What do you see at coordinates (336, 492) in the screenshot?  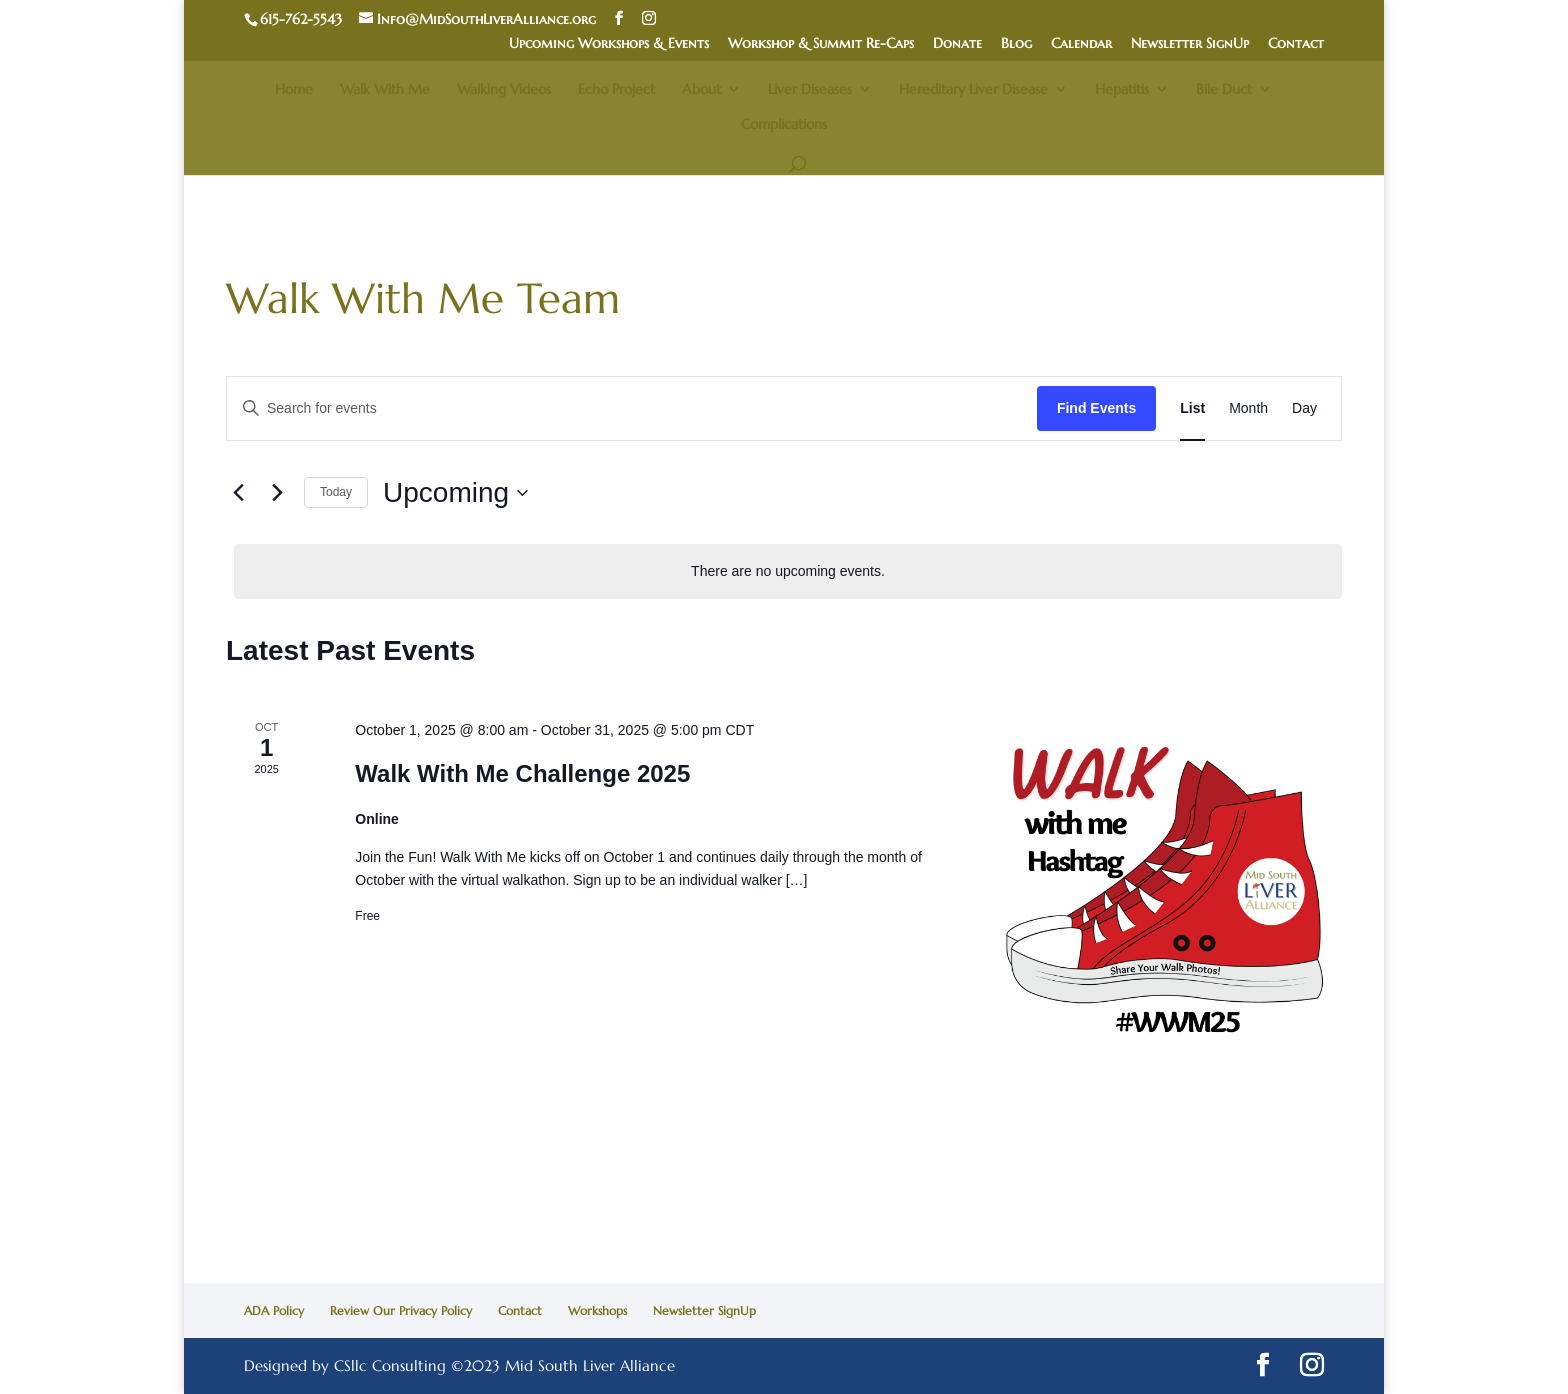 I see `Today` at bounding box center [336, 492].